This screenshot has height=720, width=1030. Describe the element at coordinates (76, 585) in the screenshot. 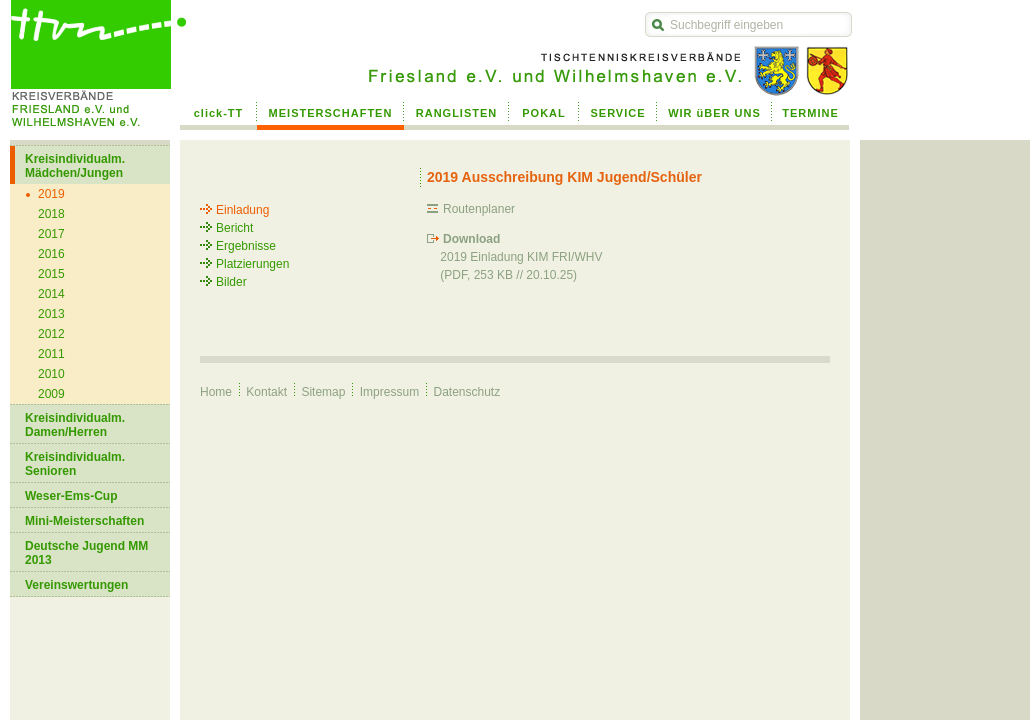

I see `Vereinswertungen` at that location.